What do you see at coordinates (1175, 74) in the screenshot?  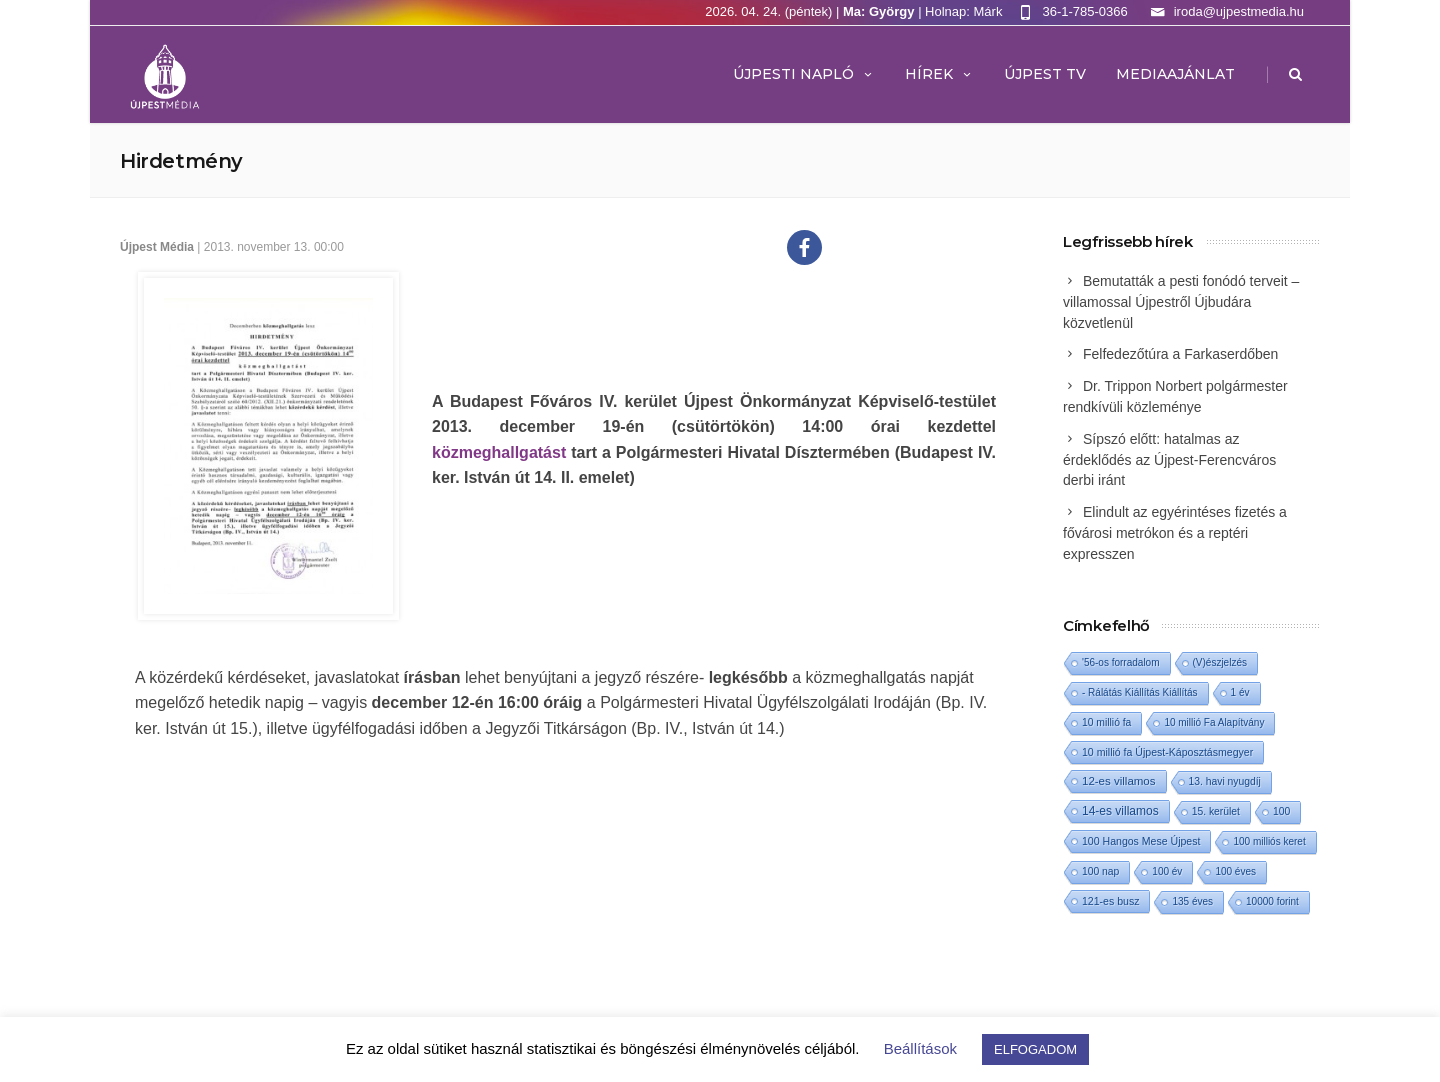 I see `MEDIAAJÁNLAT` at bounding box center [1175, 74].